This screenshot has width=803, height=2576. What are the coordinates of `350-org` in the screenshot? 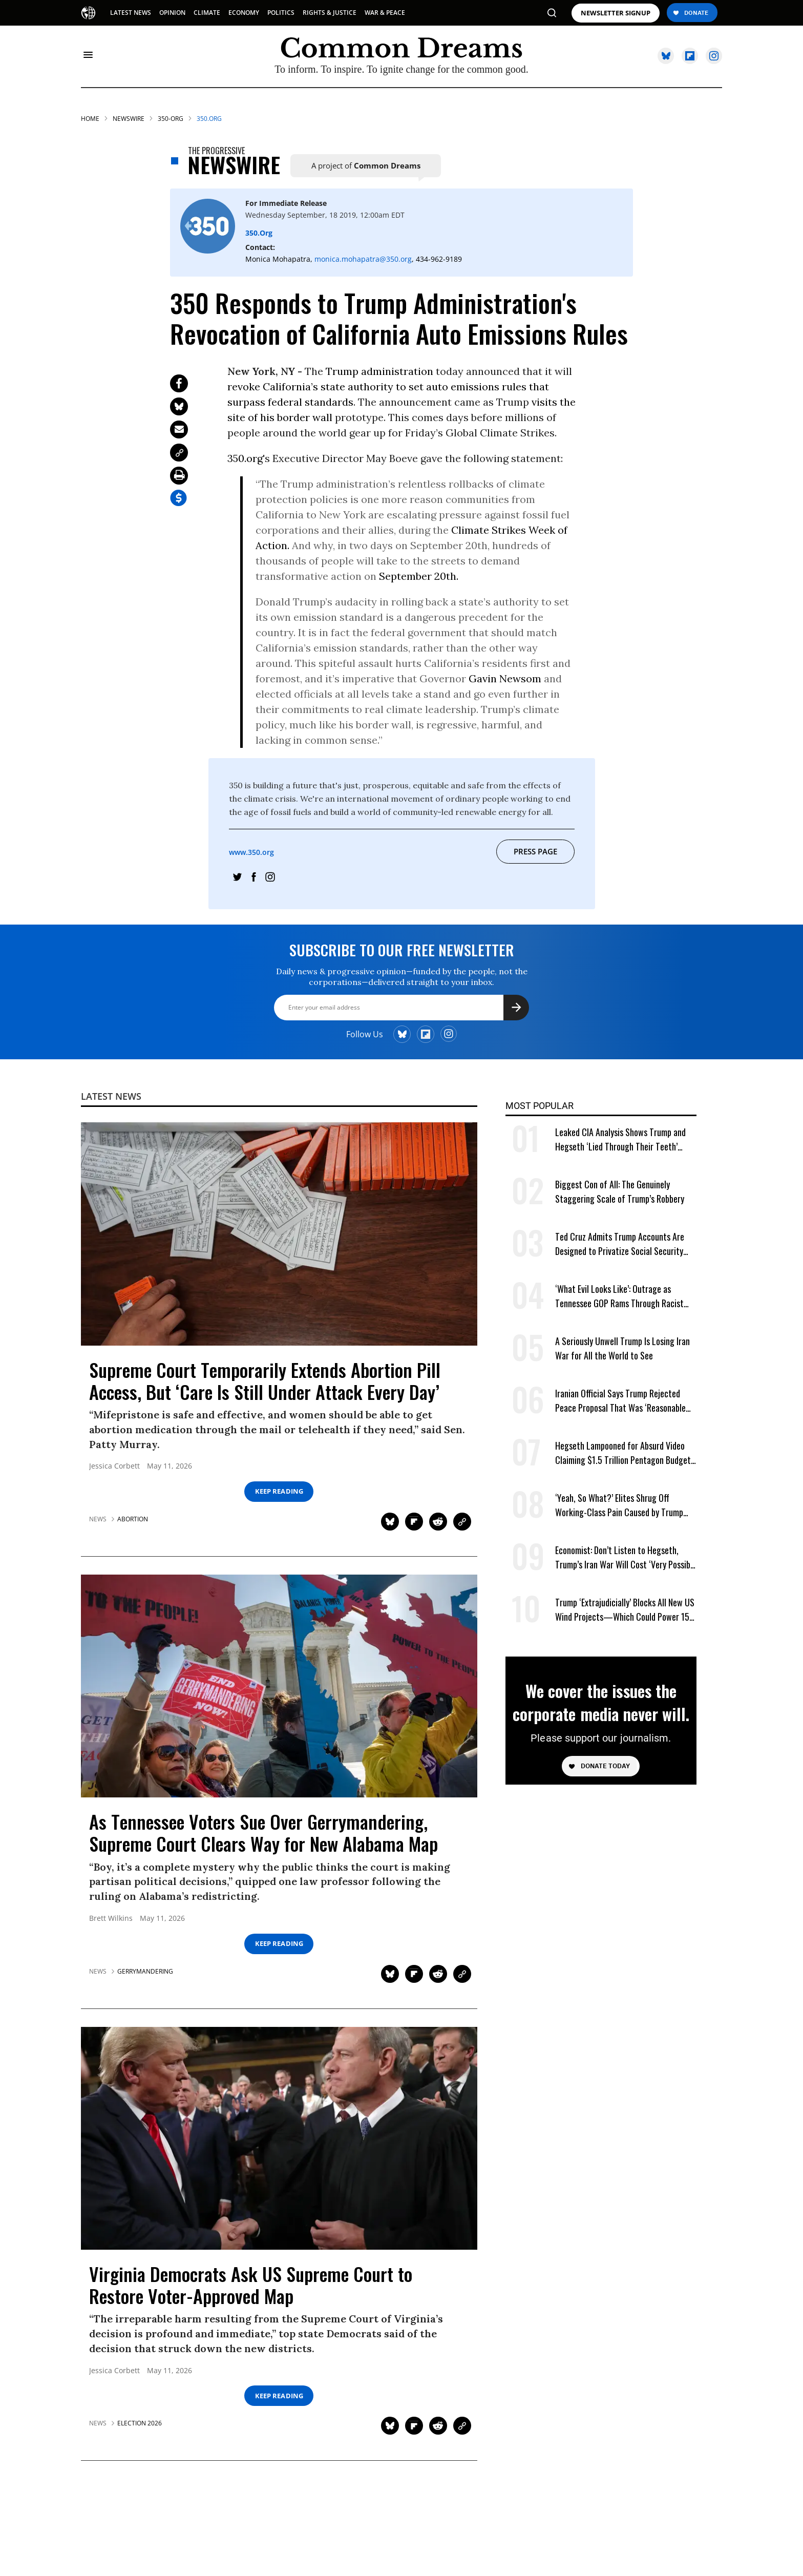 It's located at (170, 118).